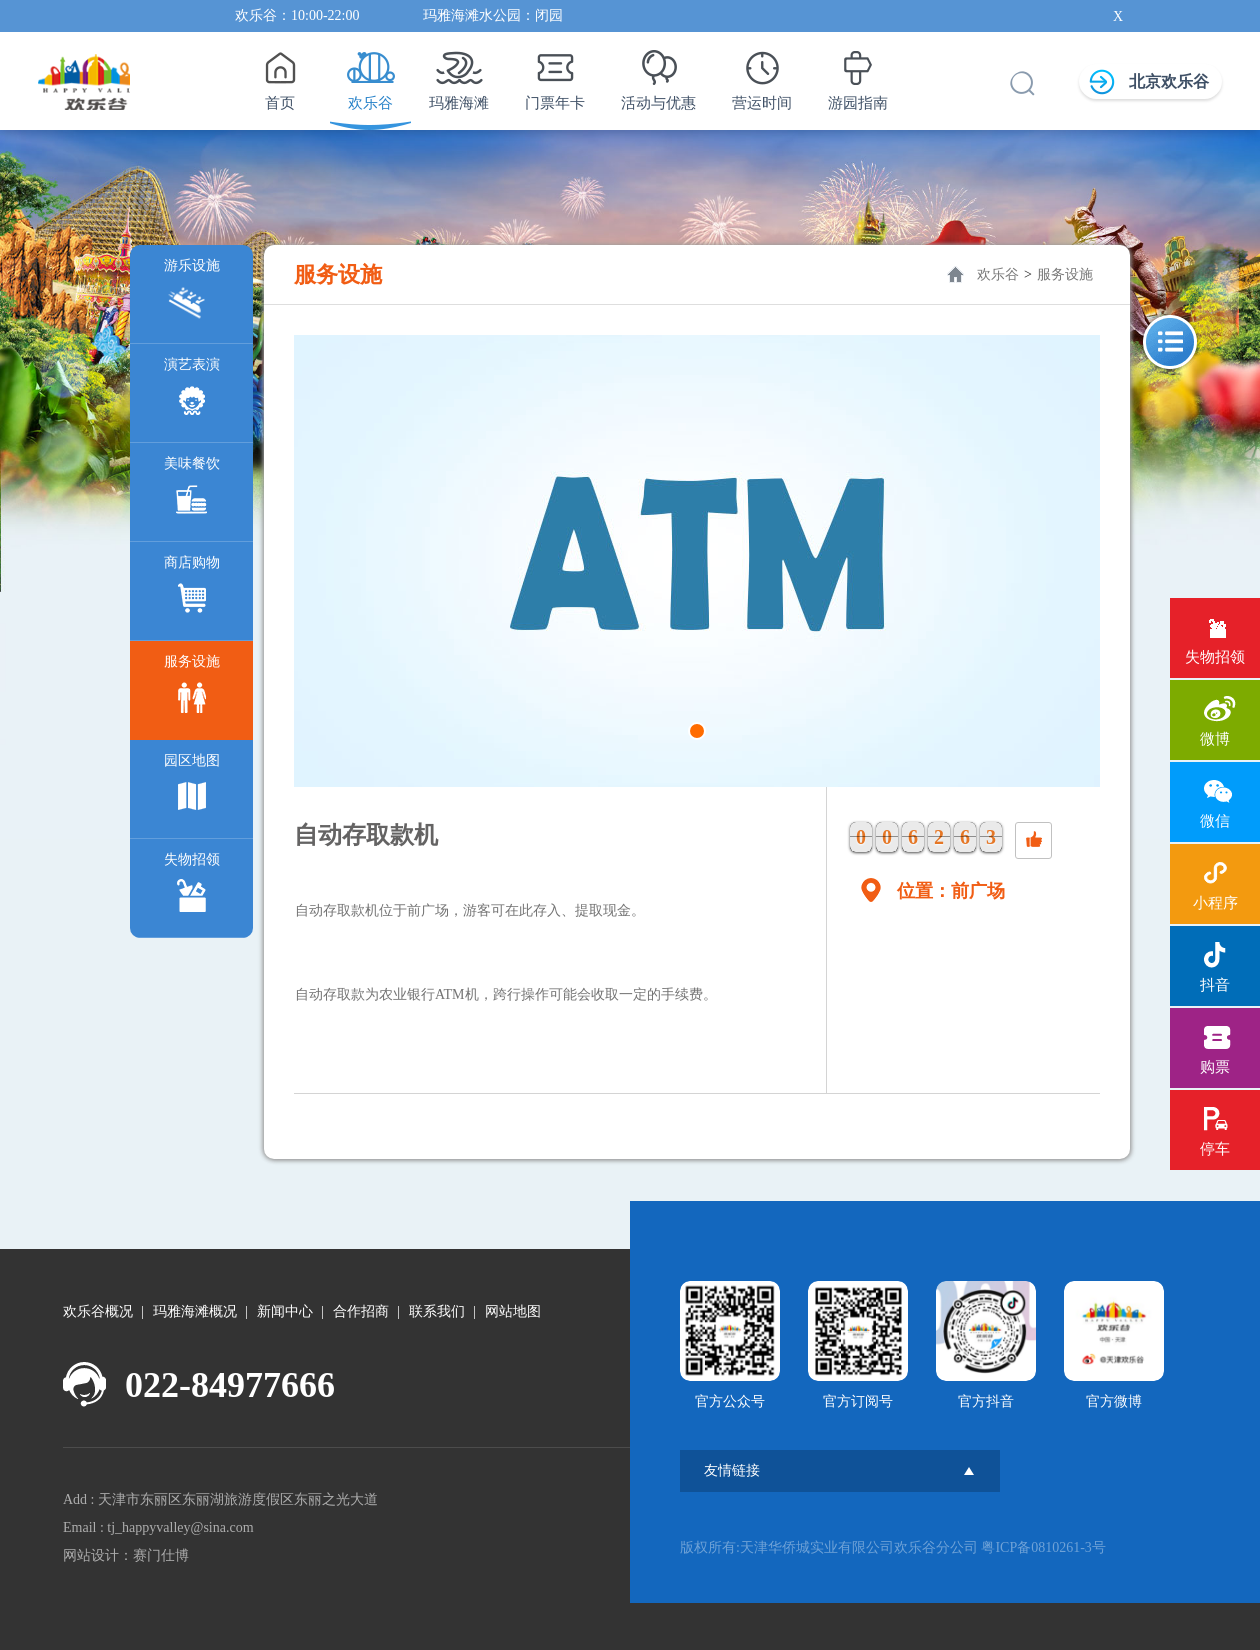 The image size is (1260, 1650). What do you see at coordinates (192, 292) in the screenshot?
I see `游乐设施` at bounding box center [192, 292].